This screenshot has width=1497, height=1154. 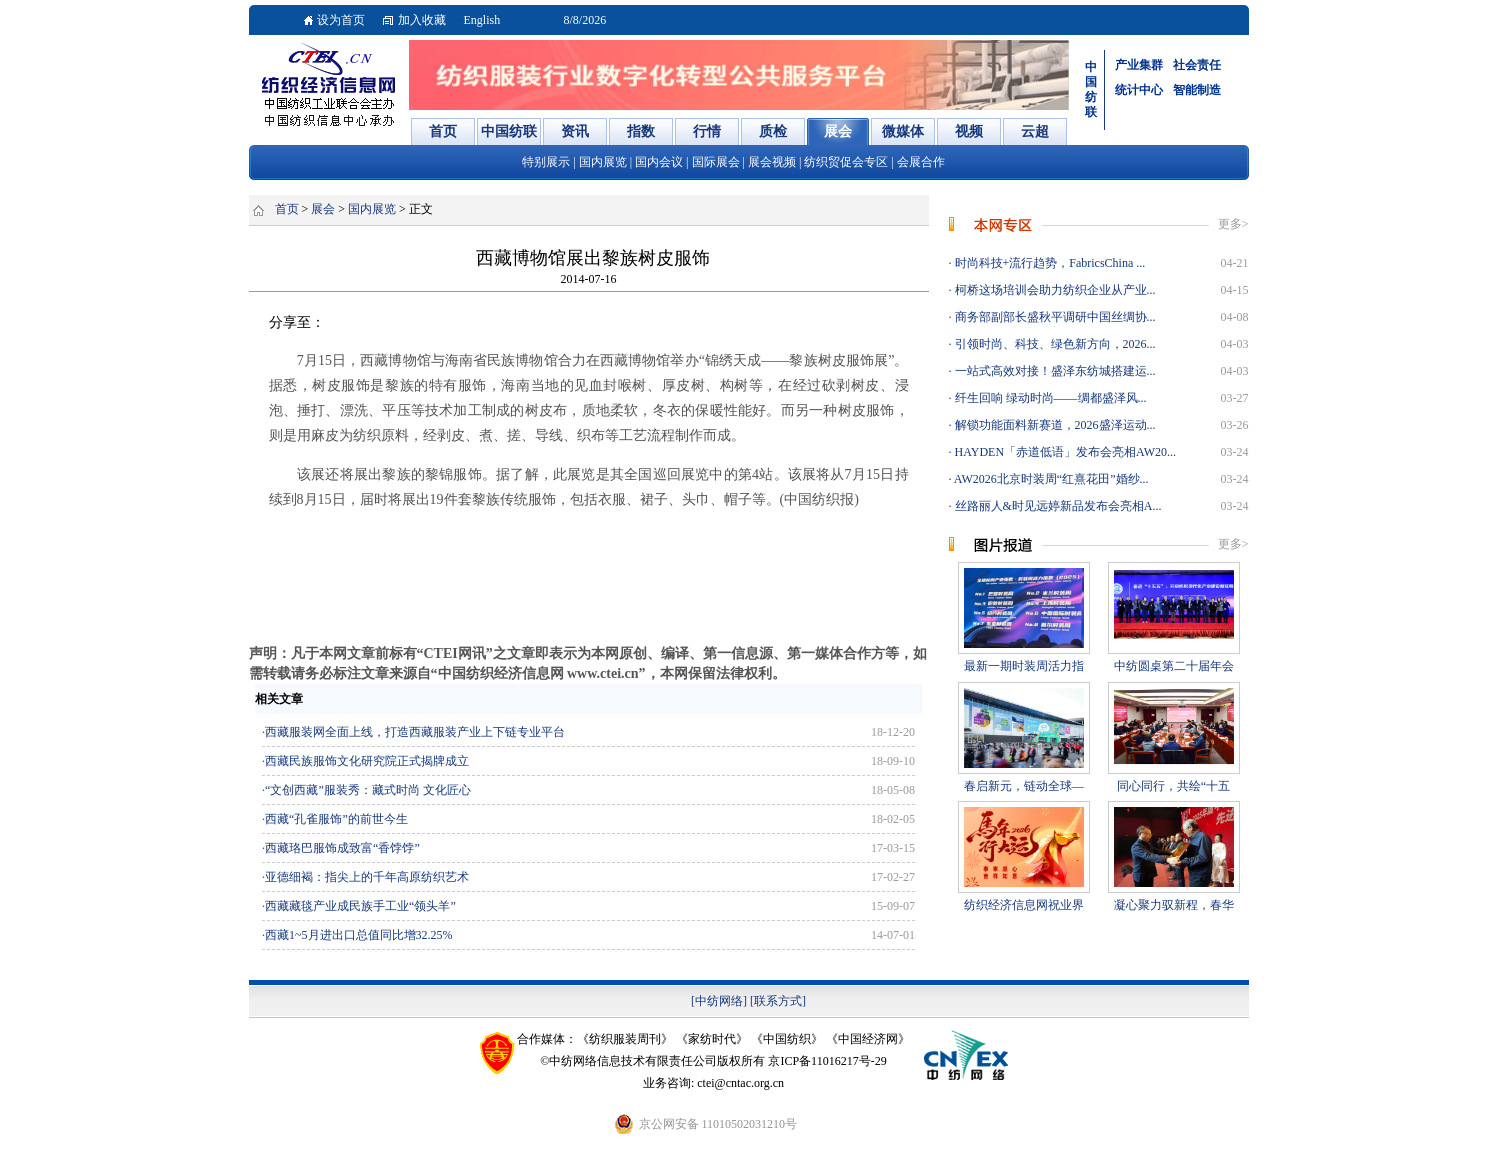 What do you see at coordinates (342, 848) in the screenshot?
I see `西藏珞巴服饰成致富“香饽饽”` at bounding box center [342, 848].